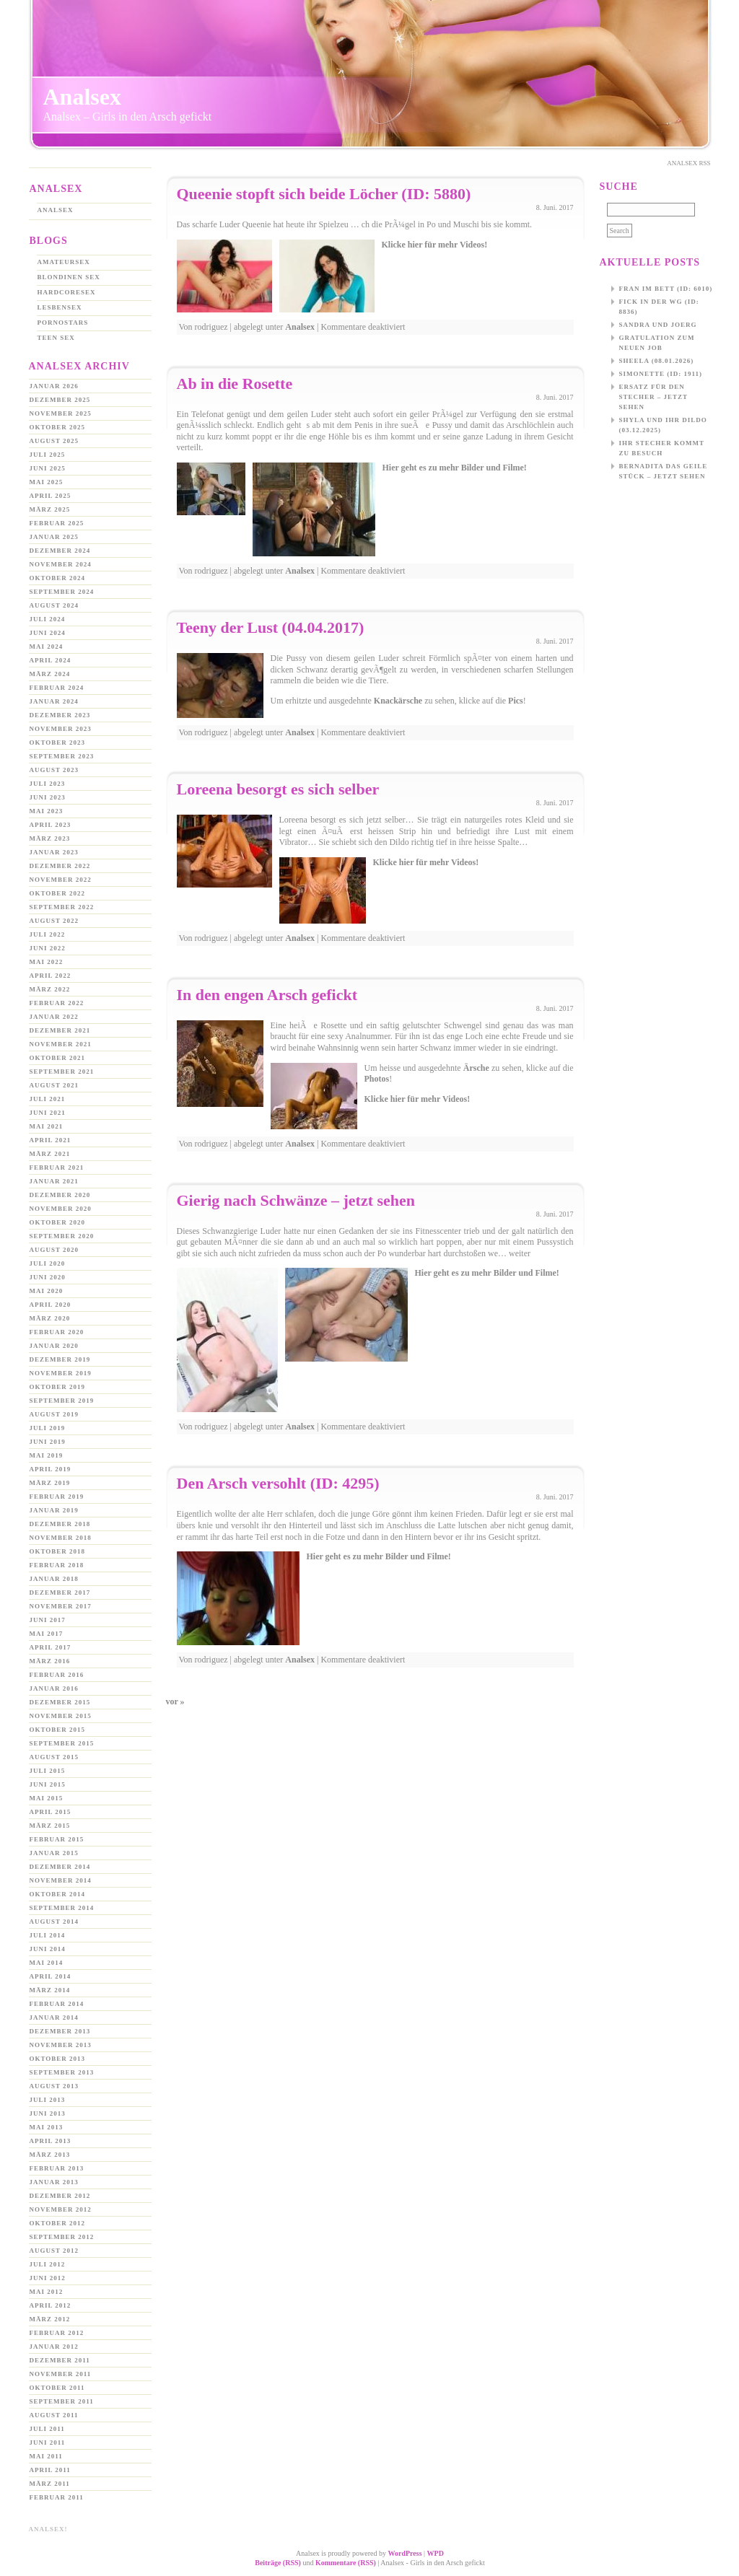 The width and height of the screenshot is (739, 2576). What do you see at coordinates (54, 1345) in the screenshot?
I see `Januar 2020` at bounding box center [54, 1345].